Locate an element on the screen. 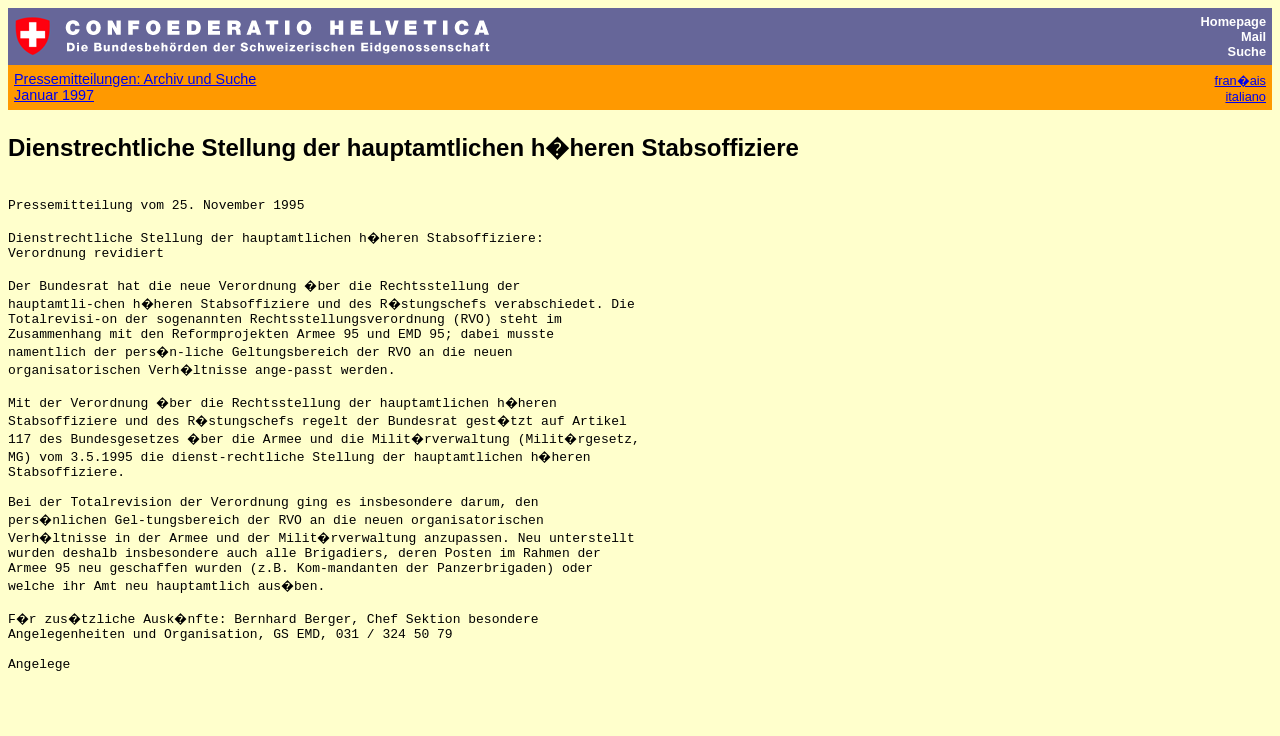 The height and width of the screenshot is (736, 1280). Pressemitteilungen: Archiv und Suche is located at coordinates (135, 79).